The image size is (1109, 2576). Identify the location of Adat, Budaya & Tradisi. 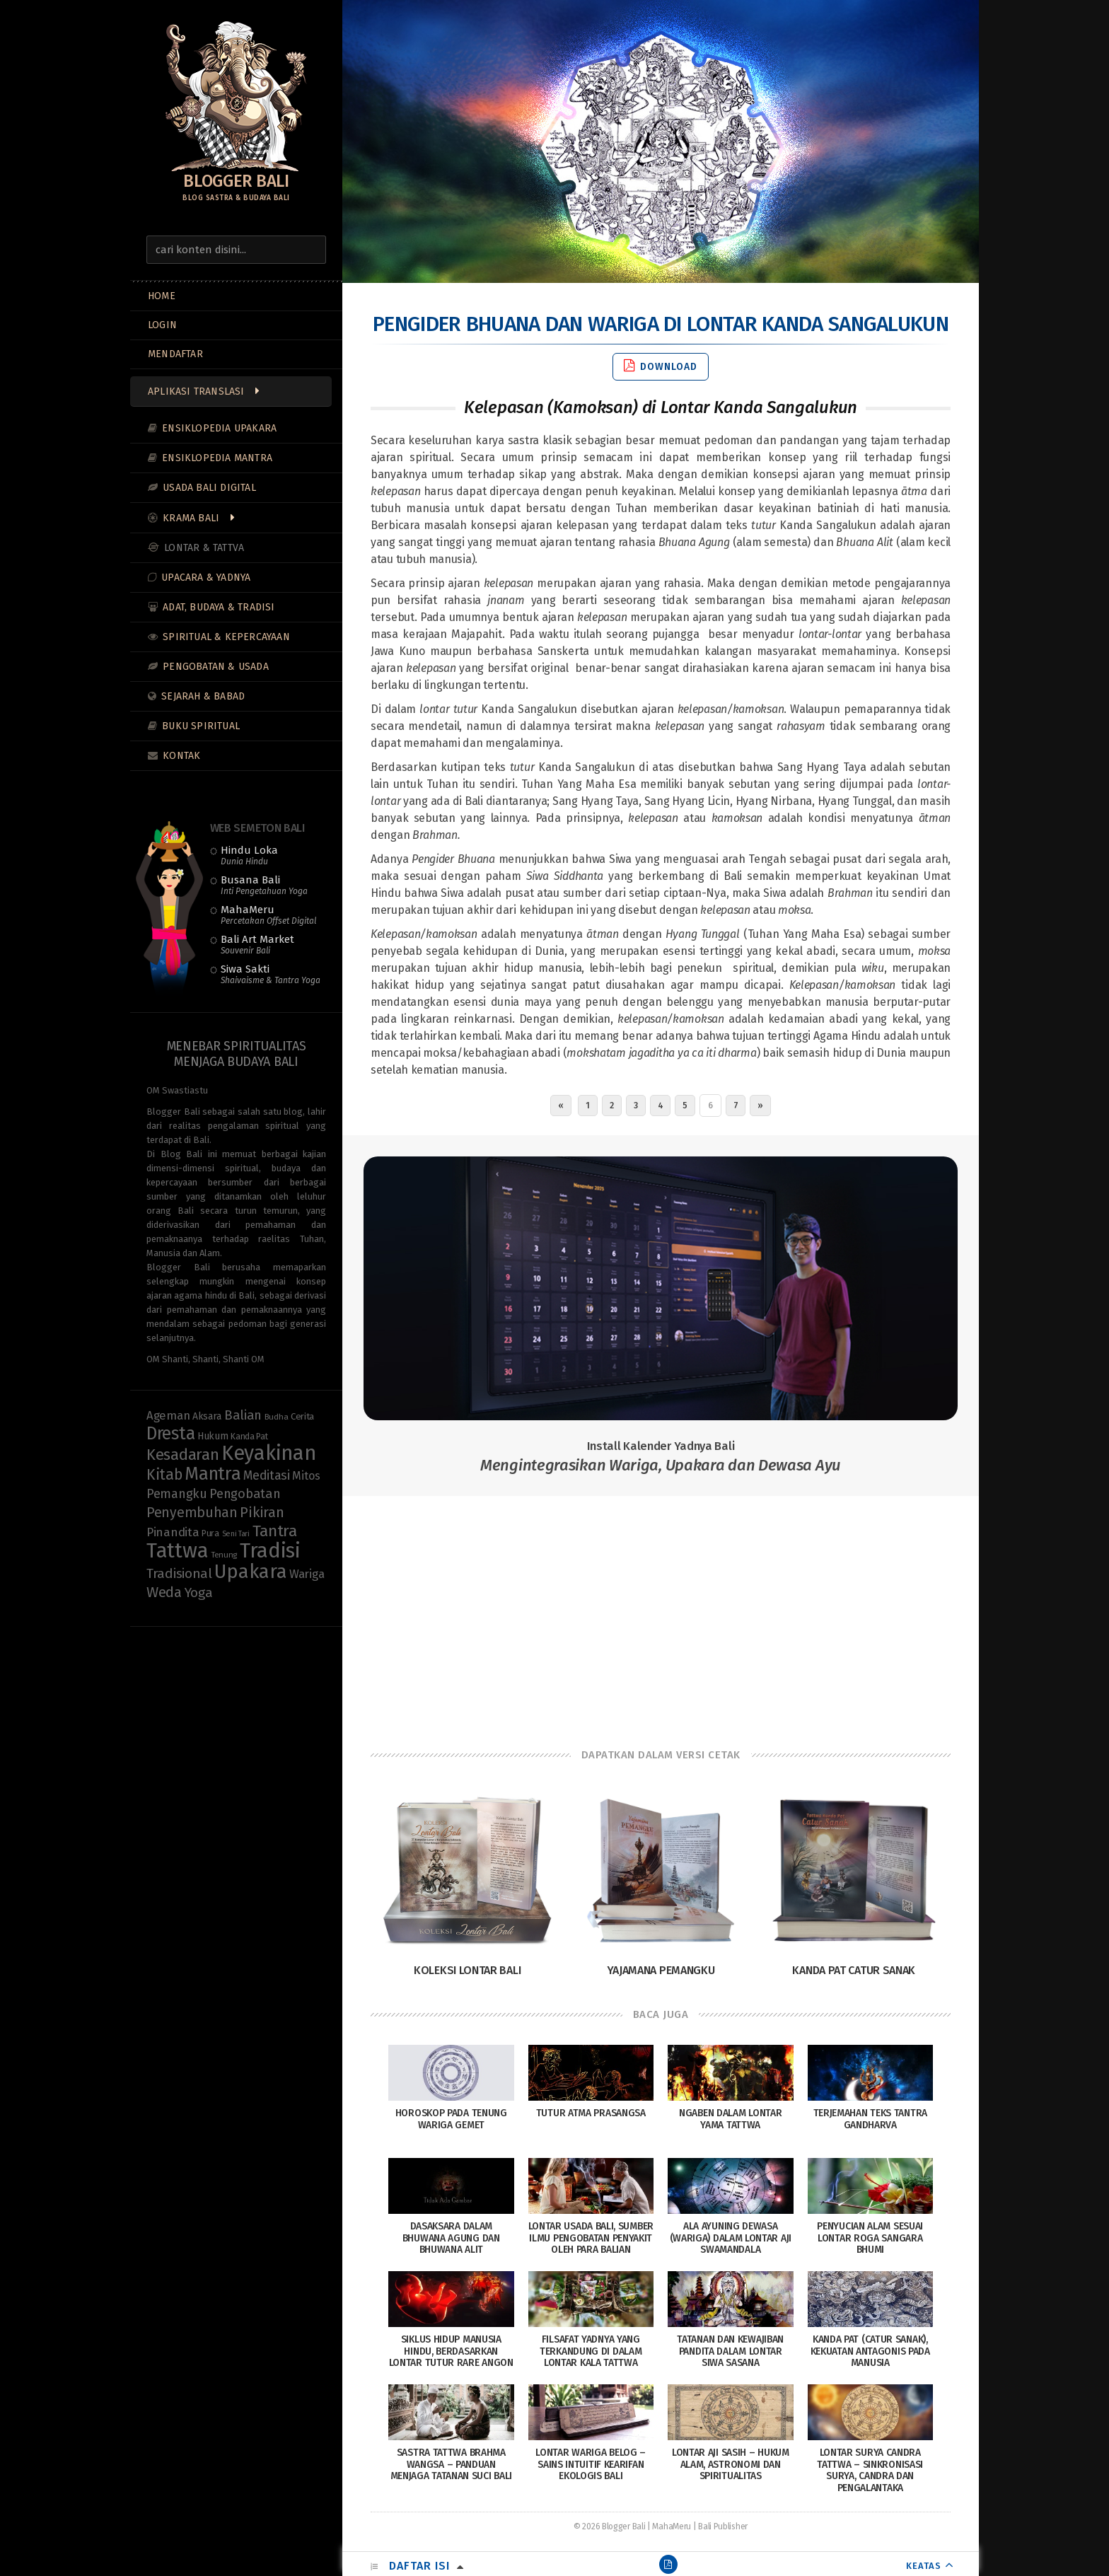
(218, 607).